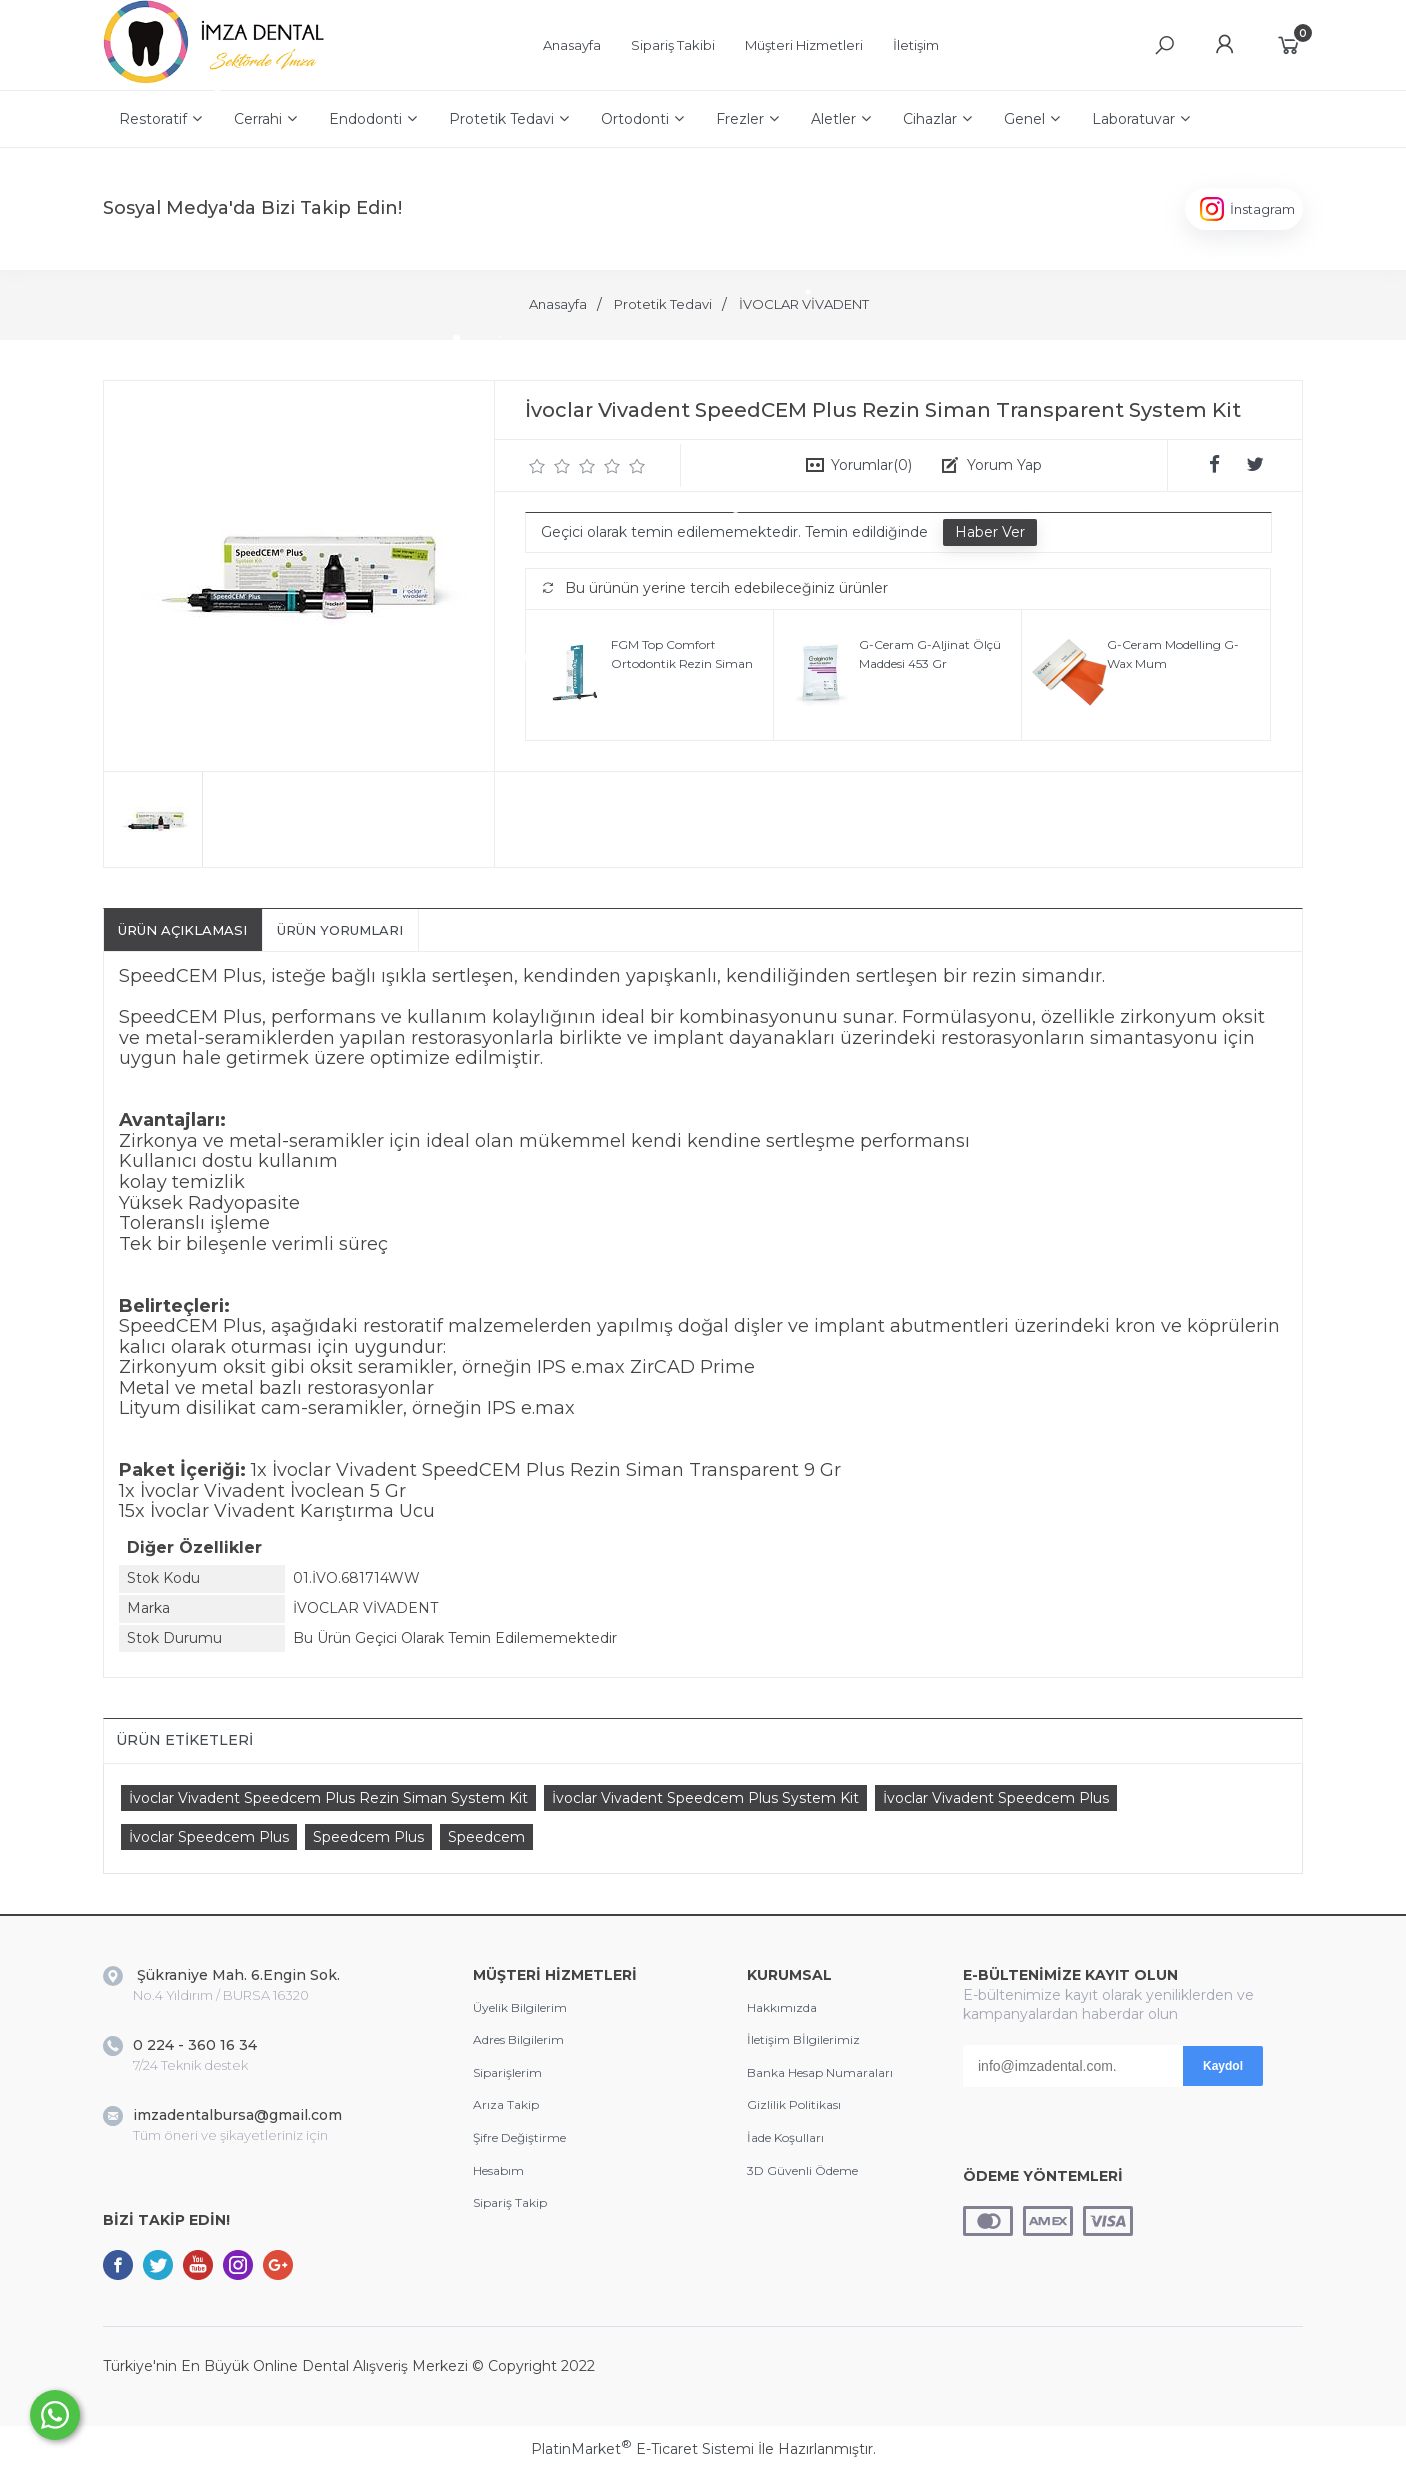 This screenshot has height=2470, width=1406. I want to click on İvoclar Vivadent Speedcem Plus Rezin Siman System Kit, so click(328, 1798).